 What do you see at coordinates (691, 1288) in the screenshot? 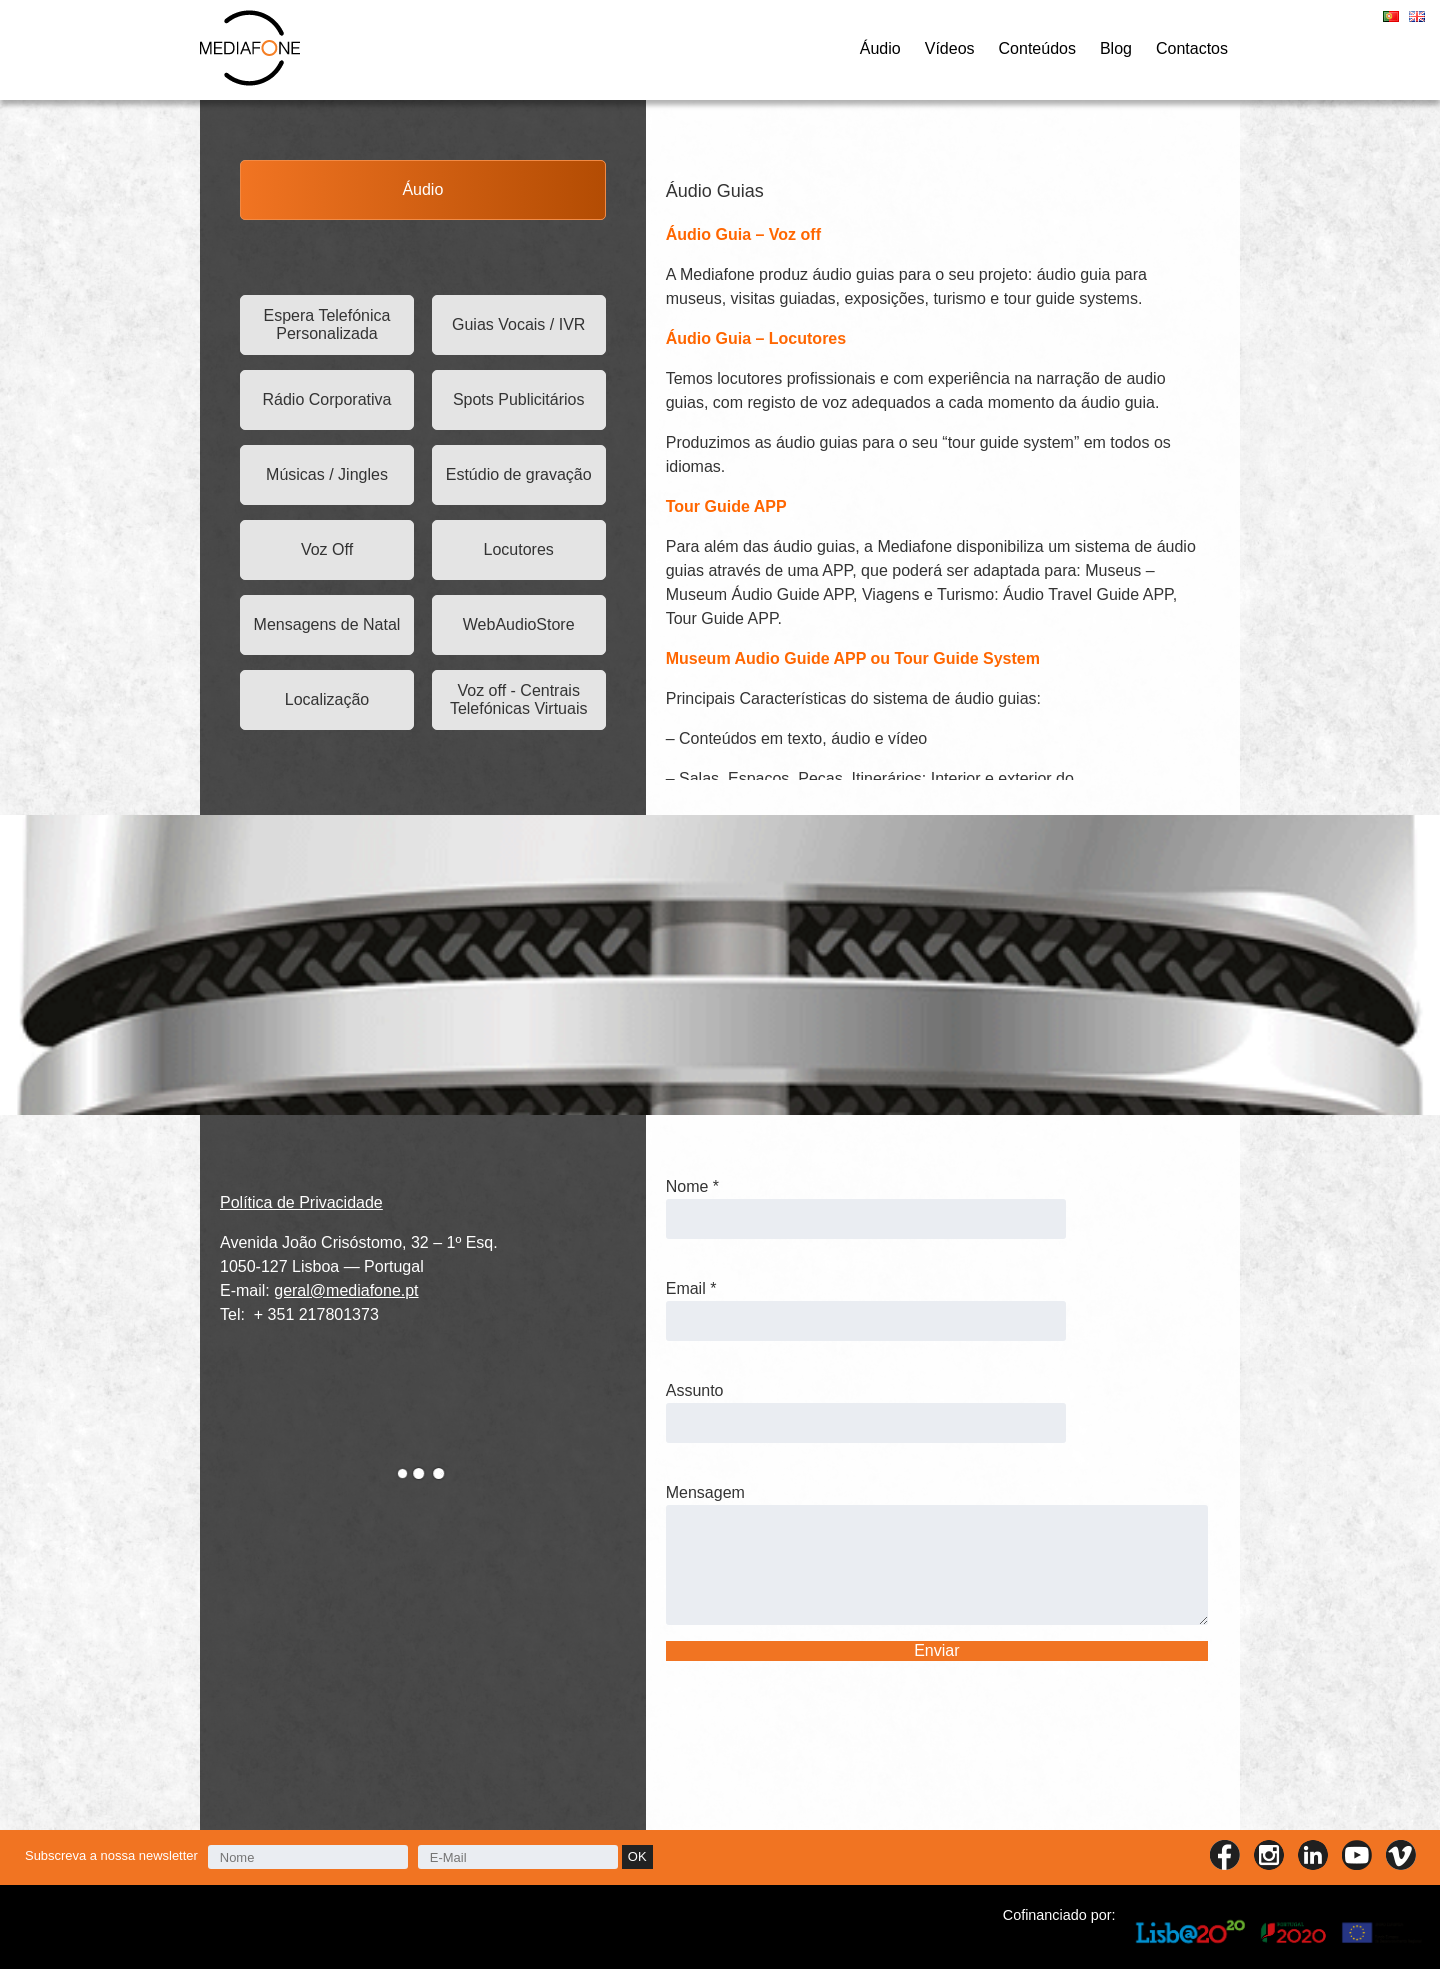
I see `Email *` at bounding box center [691, 1288].